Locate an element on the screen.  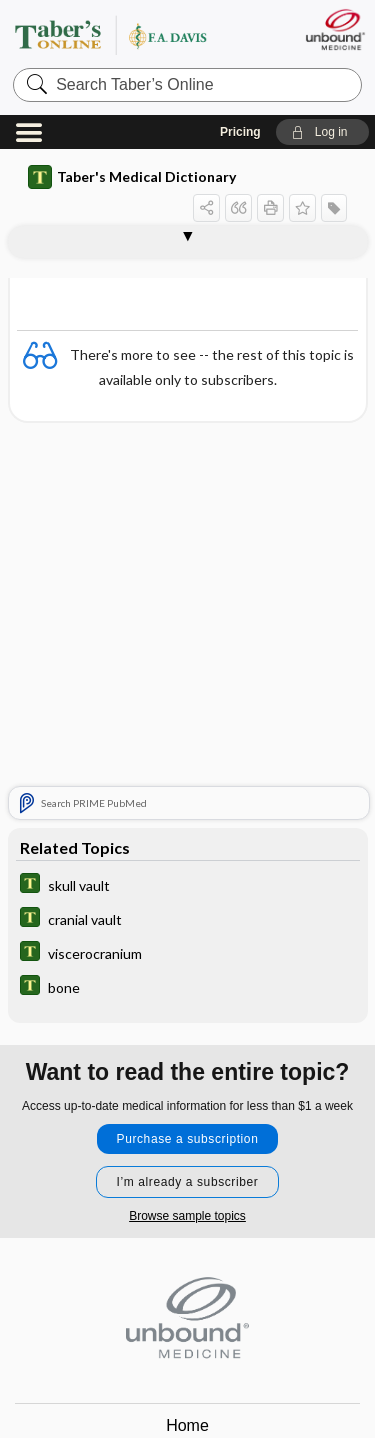
[button] is located at coordinates (322, 132).